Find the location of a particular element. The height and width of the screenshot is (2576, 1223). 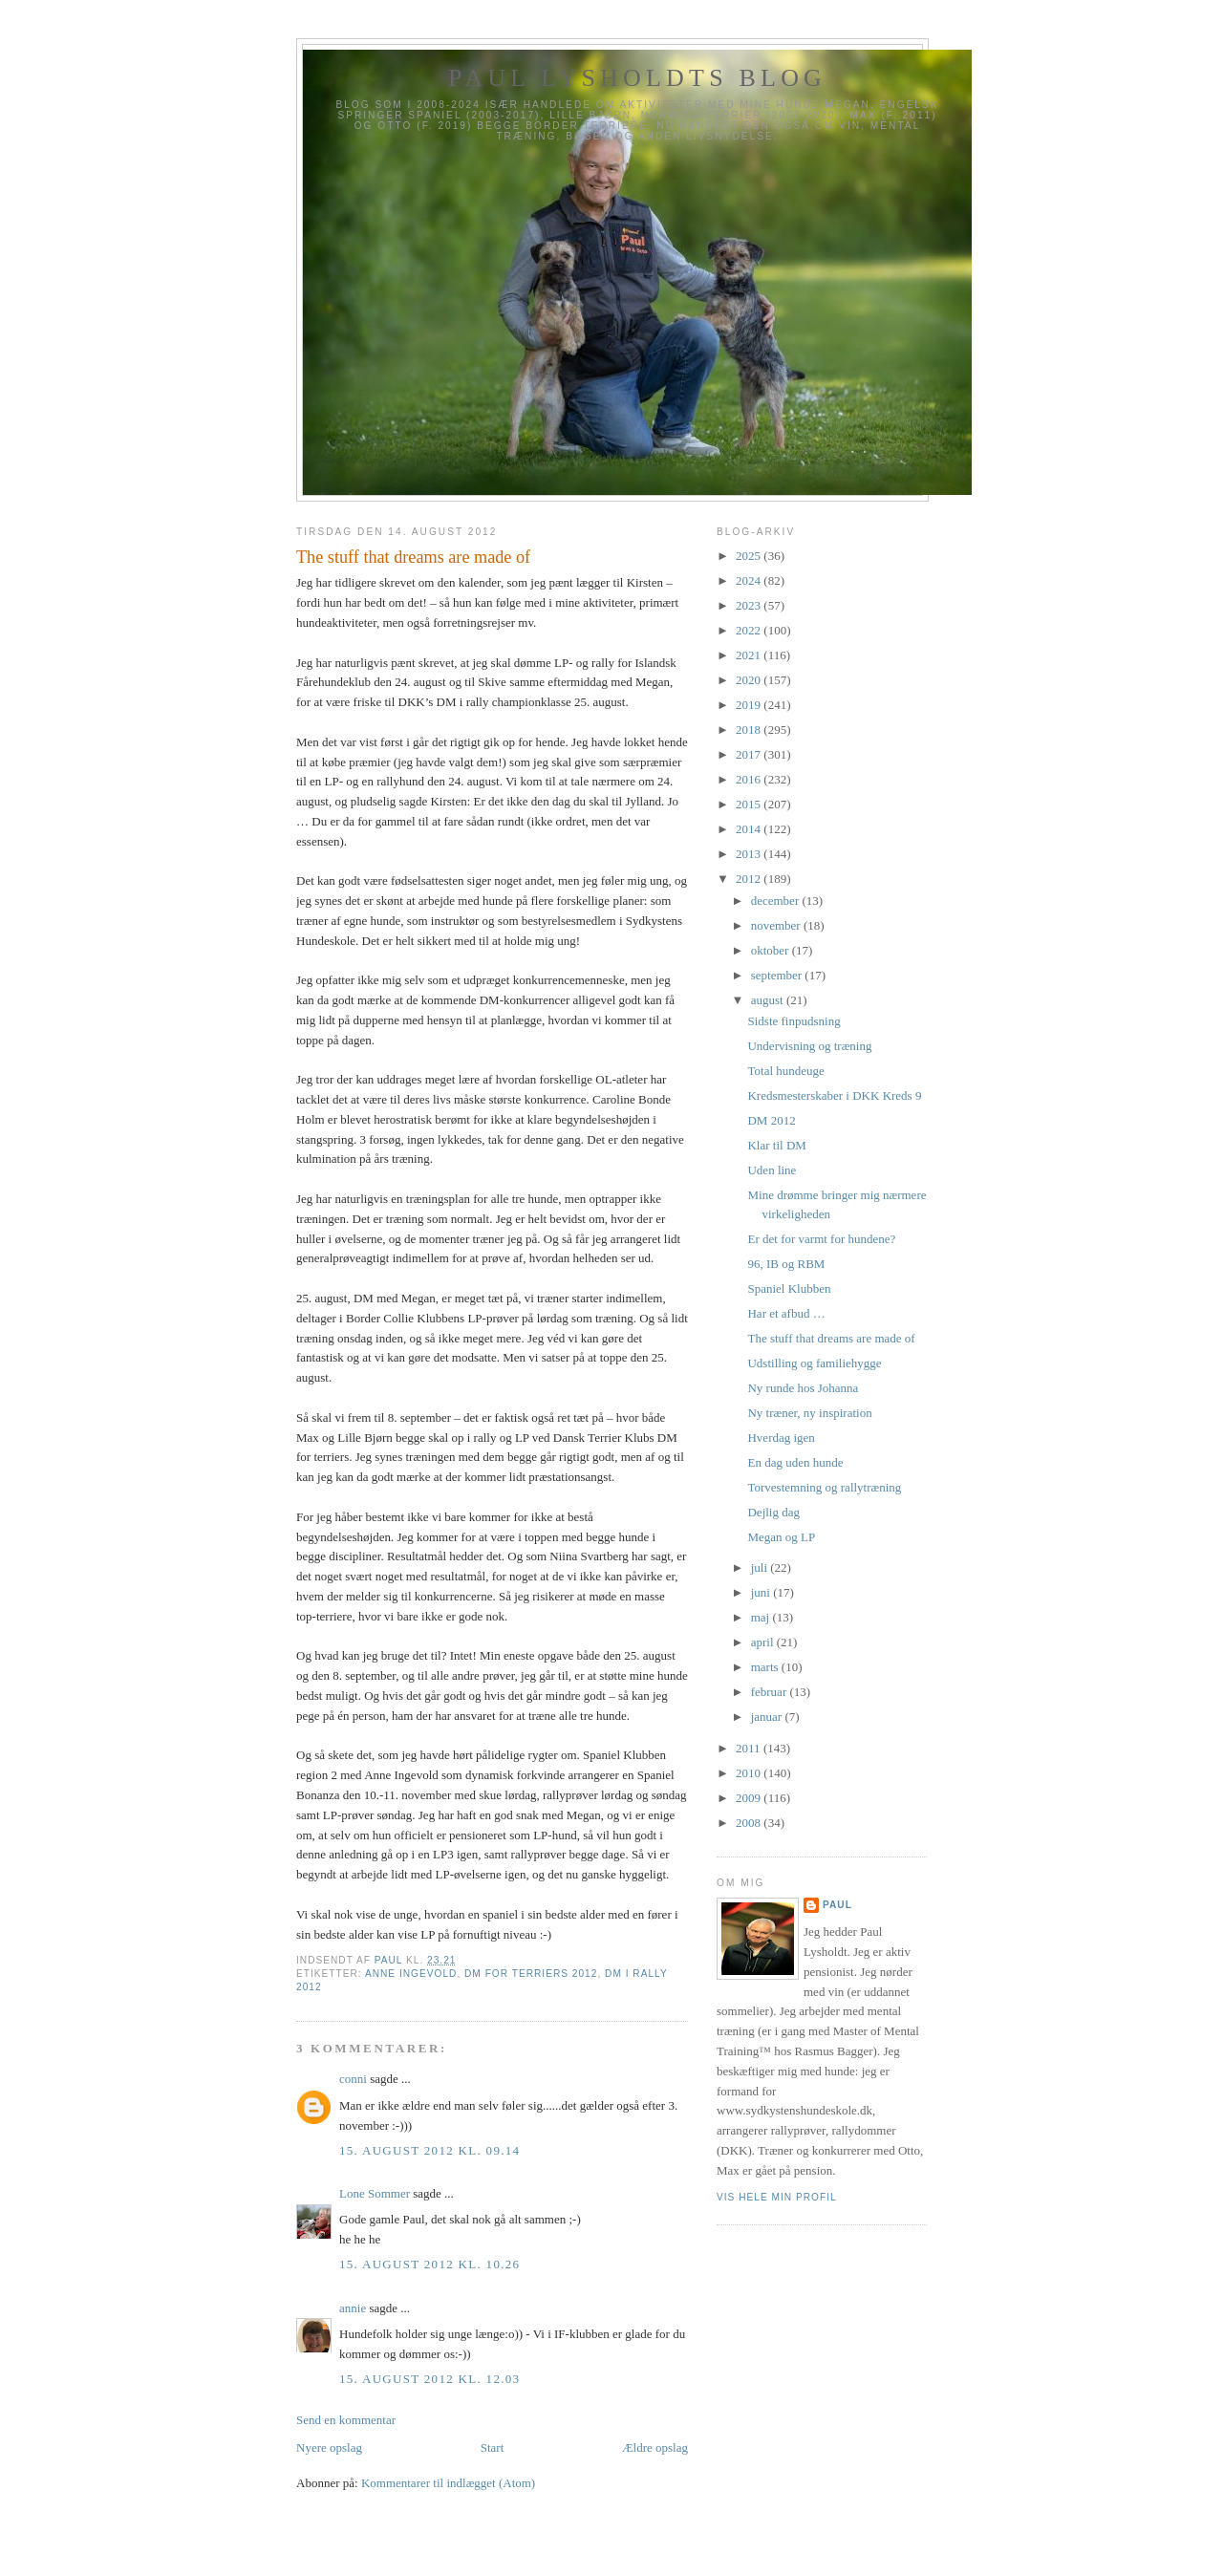

15. august 2012 kl. 09.14 is located at coordinates (429, 2150).